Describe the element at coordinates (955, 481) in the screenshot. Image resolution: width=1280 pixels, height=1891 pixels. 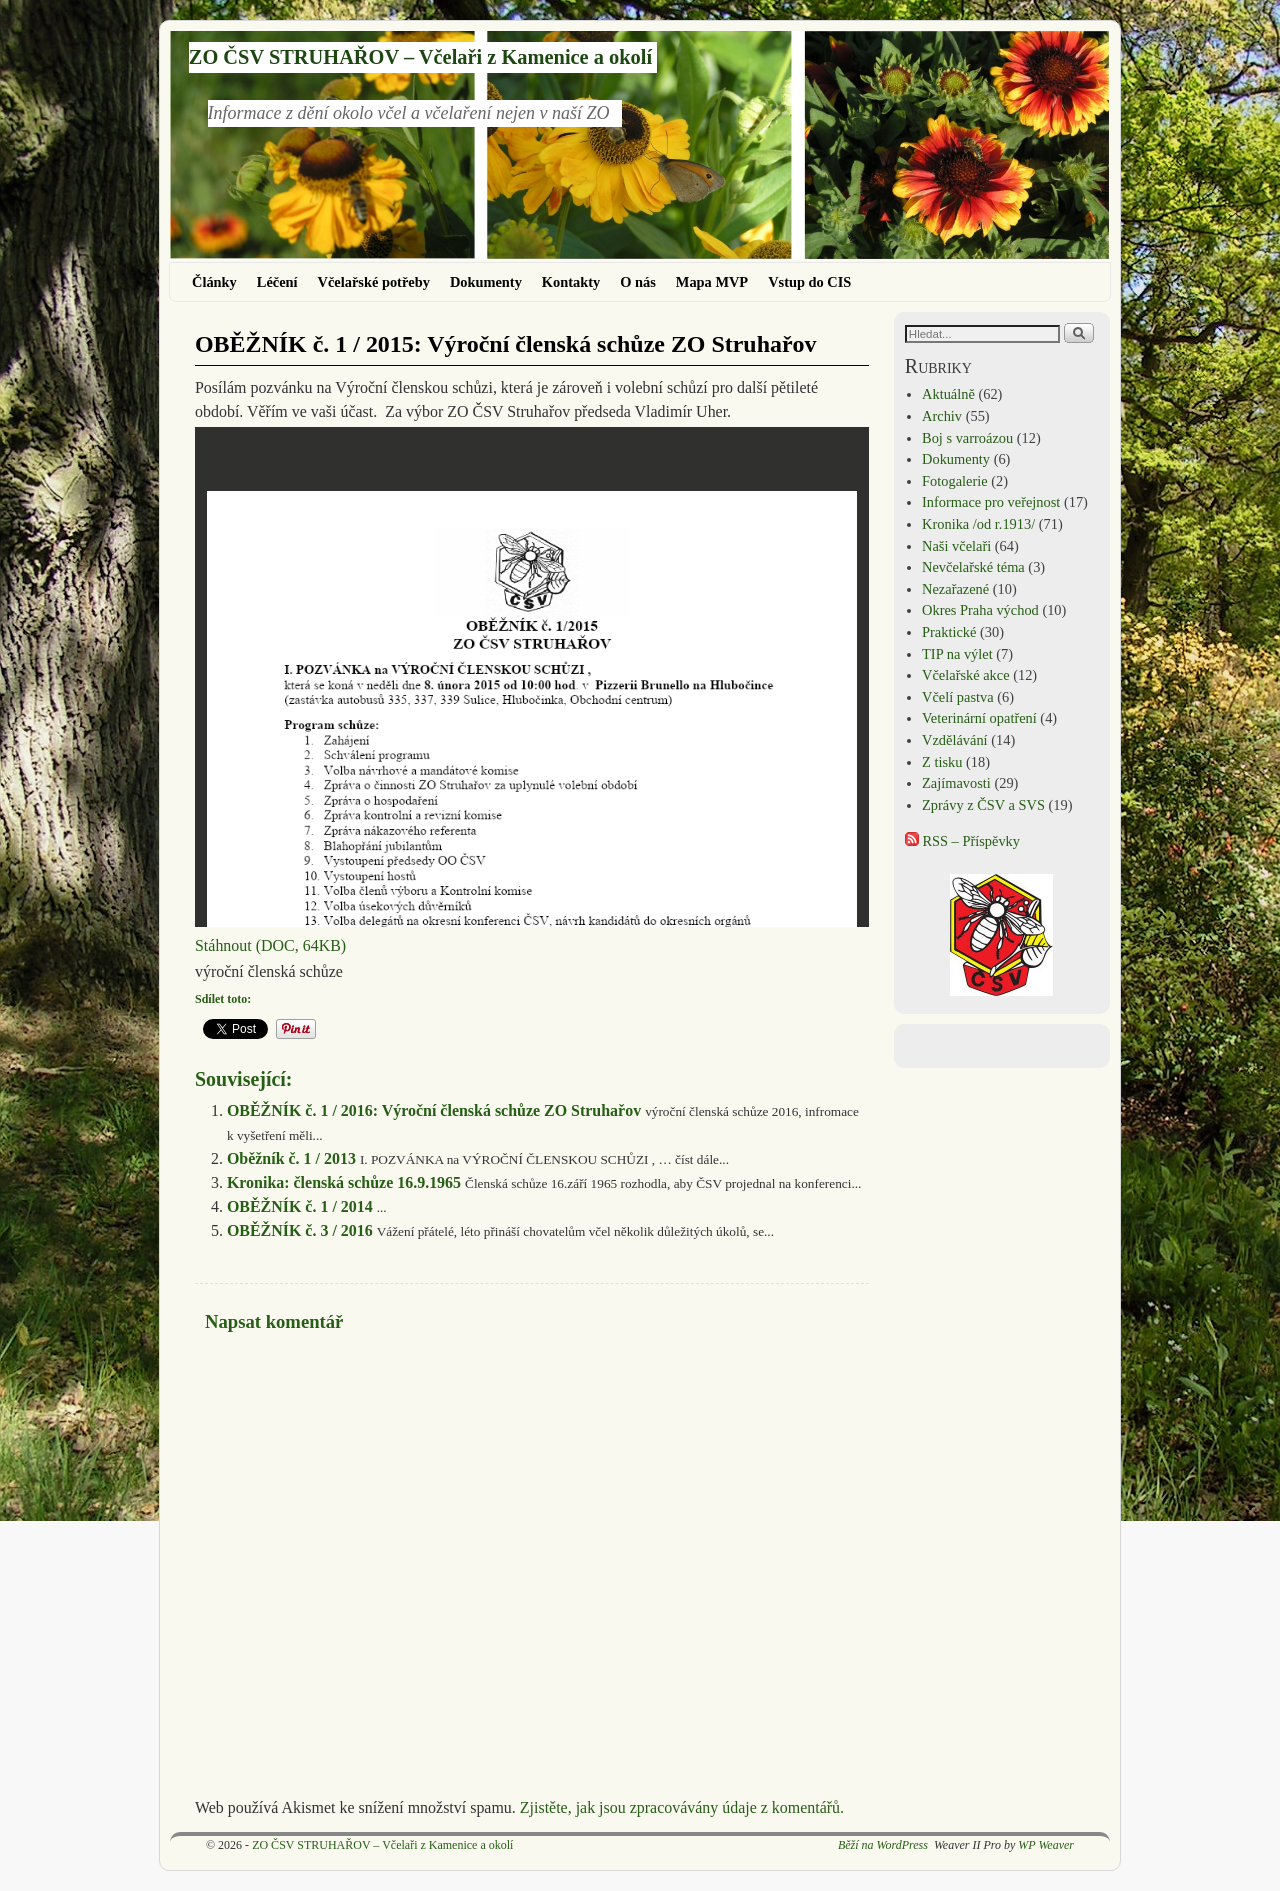
I see `Fotogalerie` at that location.